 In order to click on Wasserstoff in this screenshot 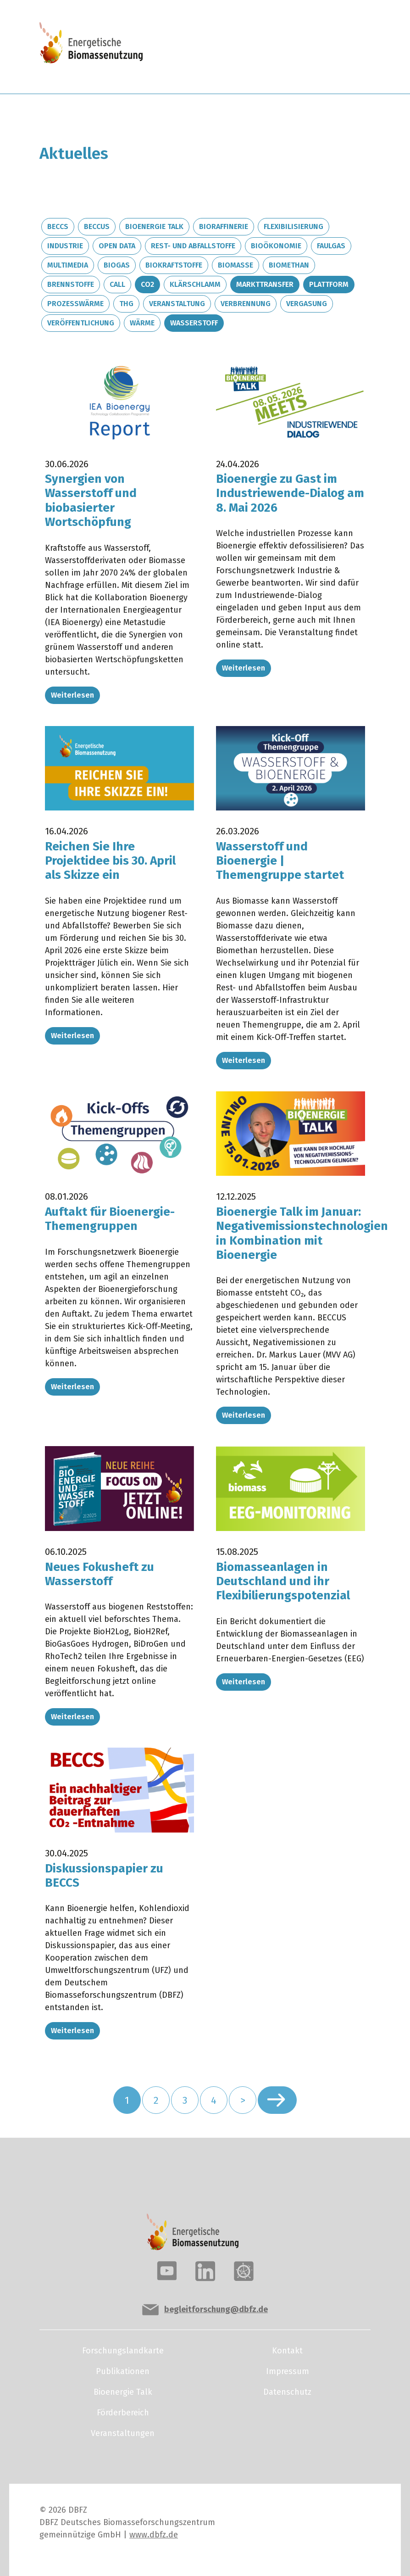, I will do `click(194, 323)`.